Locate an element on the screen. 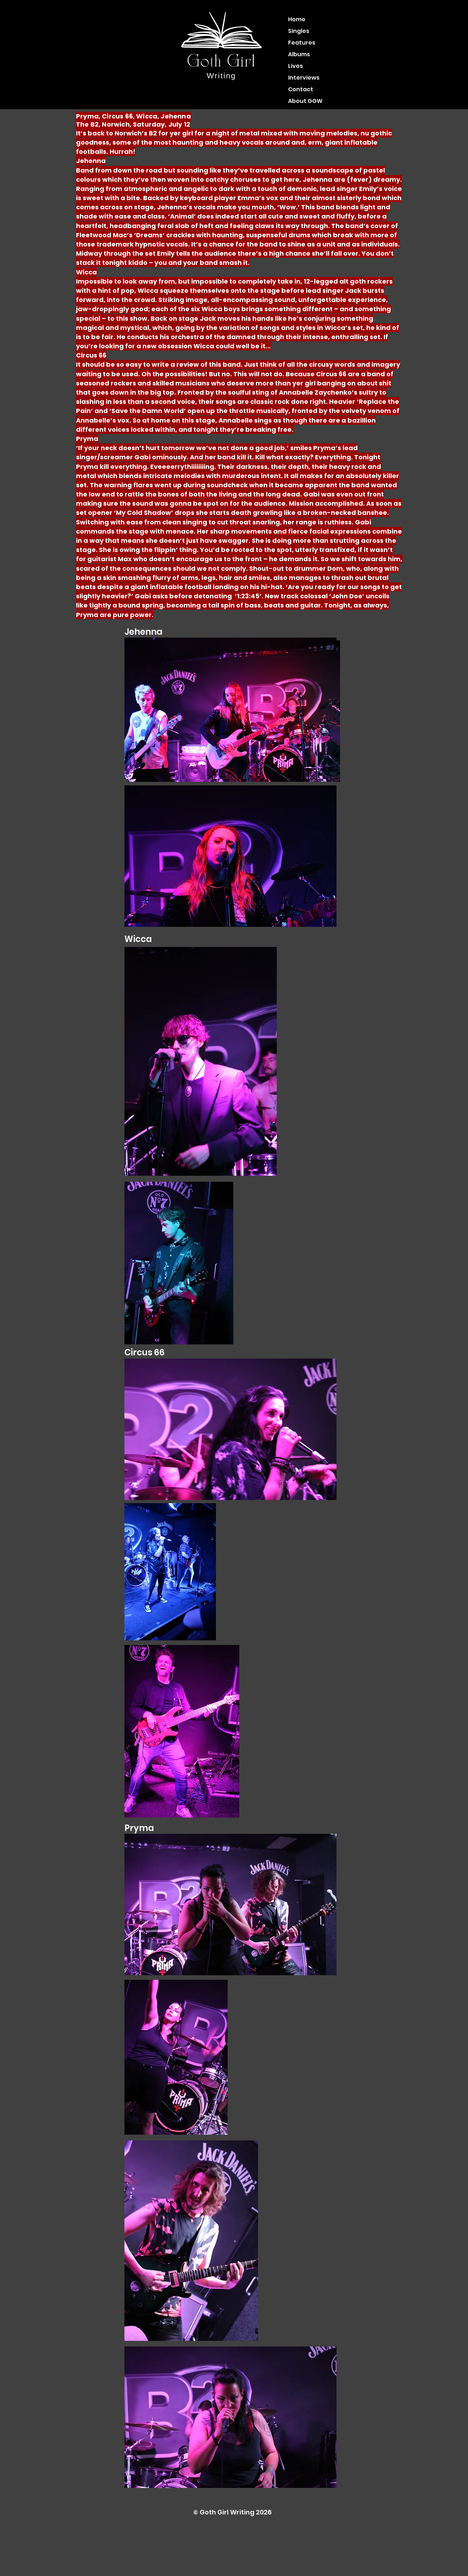 The image size is (468, 2576). Albums is located at coordinates (299, 54).